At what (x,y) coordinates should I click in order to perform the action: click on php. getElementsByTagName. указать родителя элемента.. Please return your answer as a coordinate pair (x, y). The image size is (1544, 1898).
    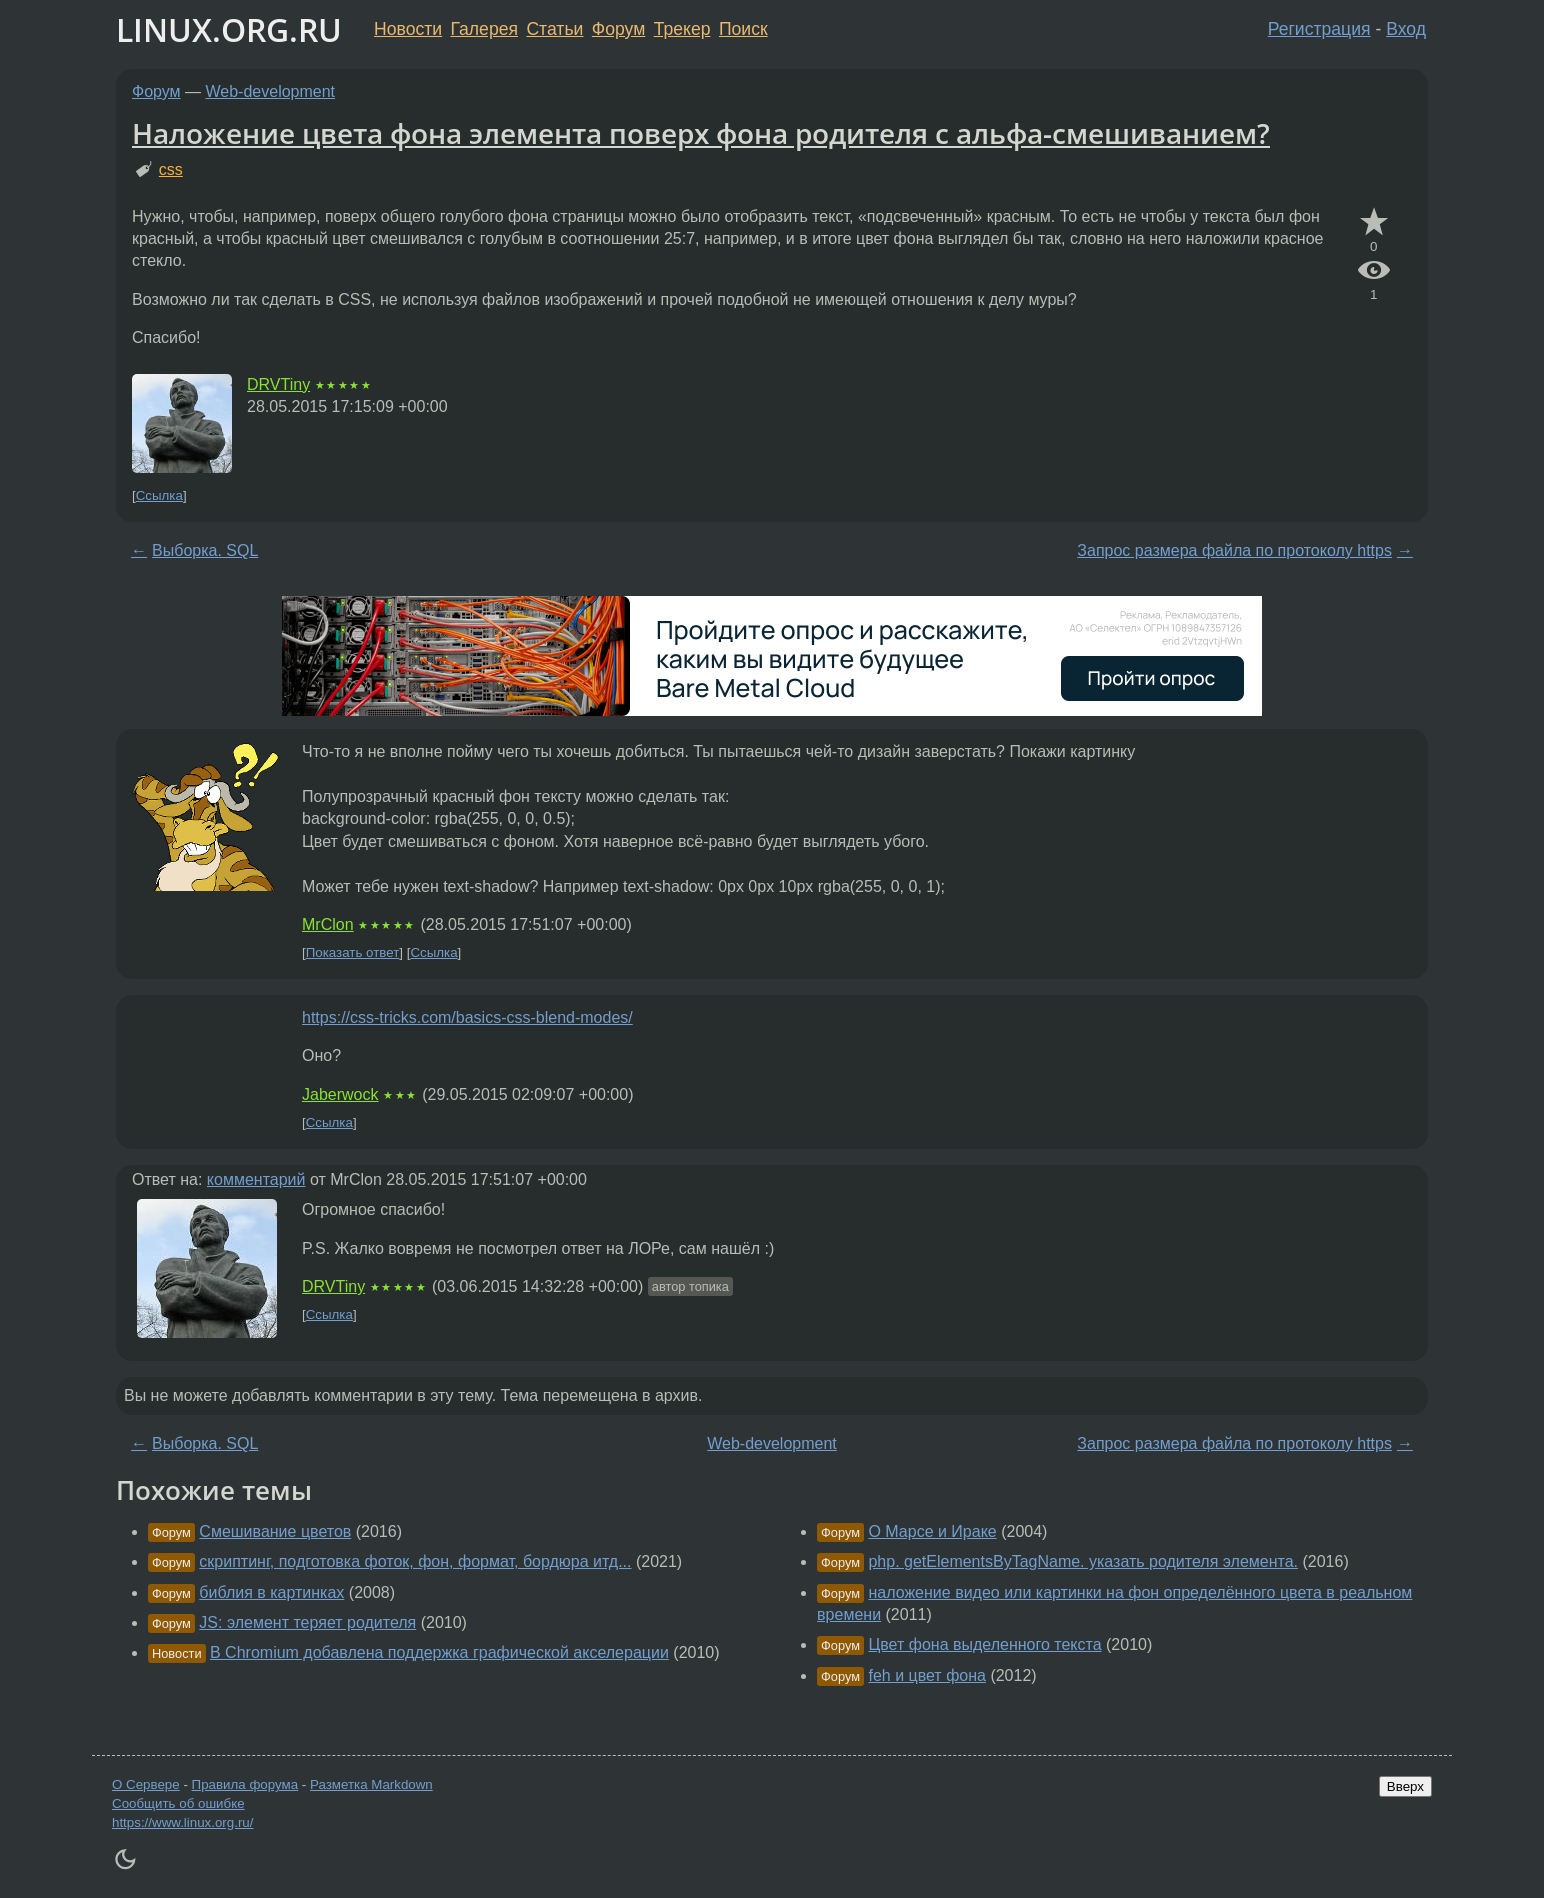
    Looking at the image, I should click on (1083, 1561).